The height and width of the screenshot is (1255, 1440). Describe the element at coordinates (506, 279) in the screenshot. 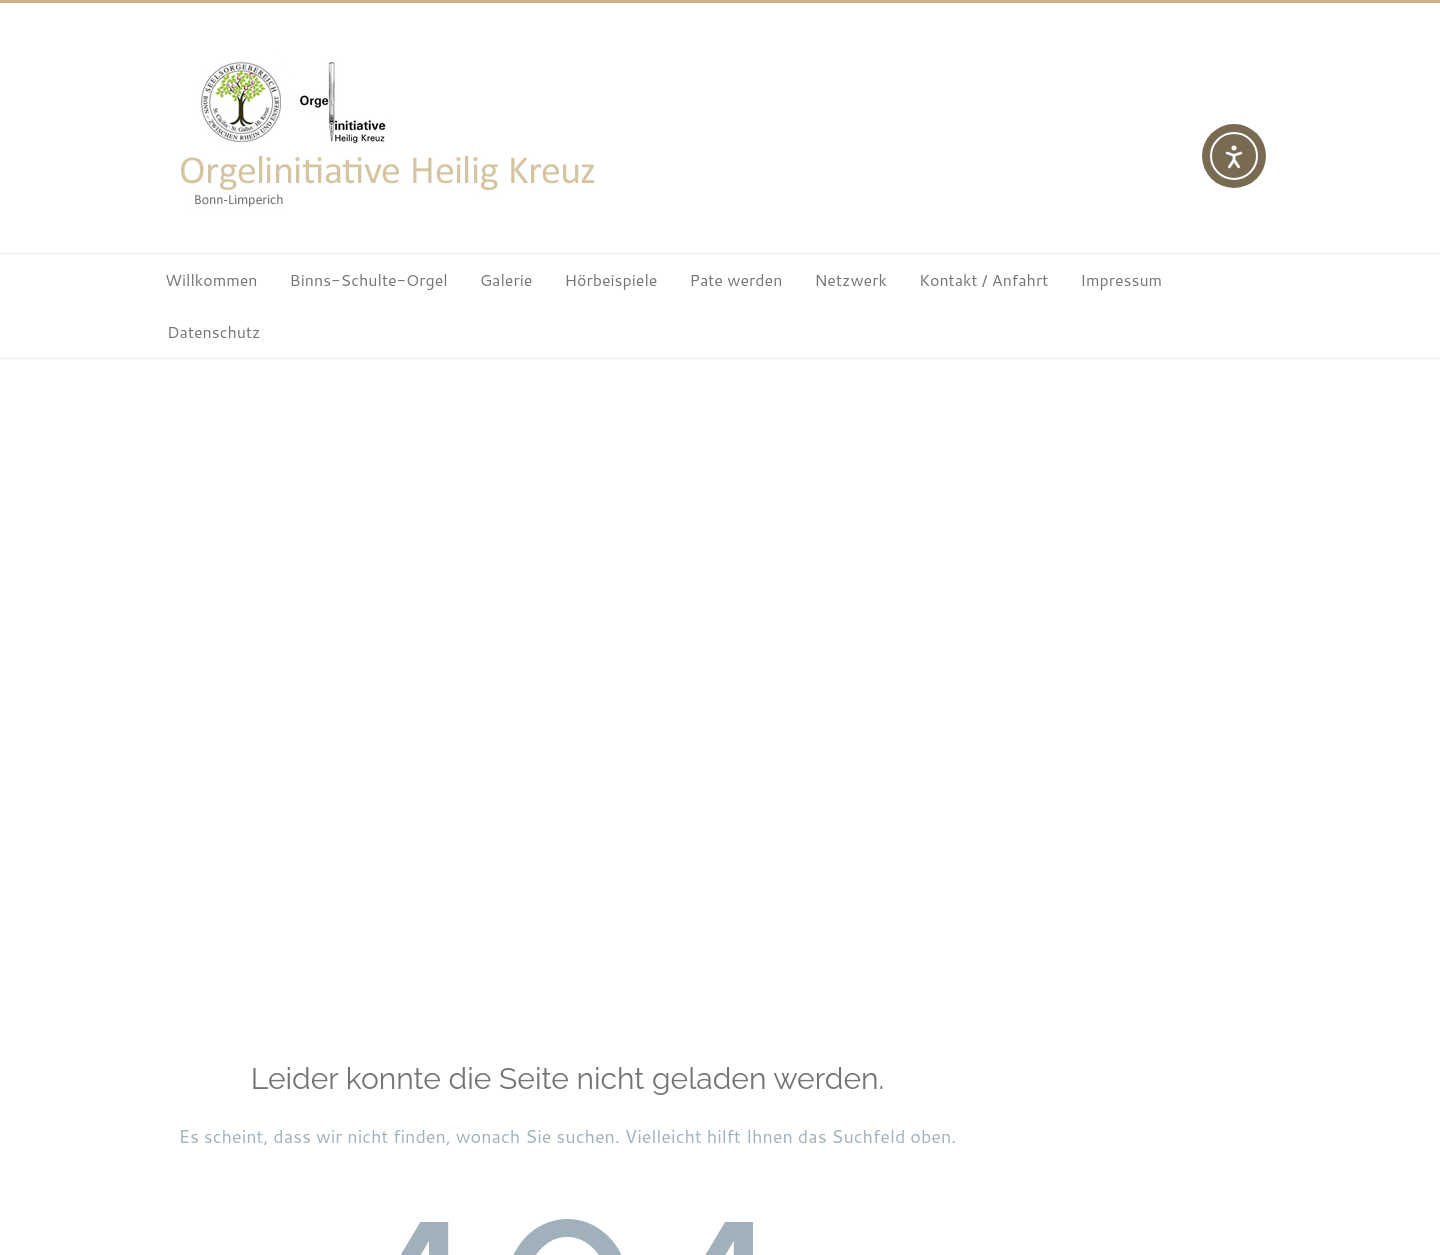

I see `Galerie` at that location.